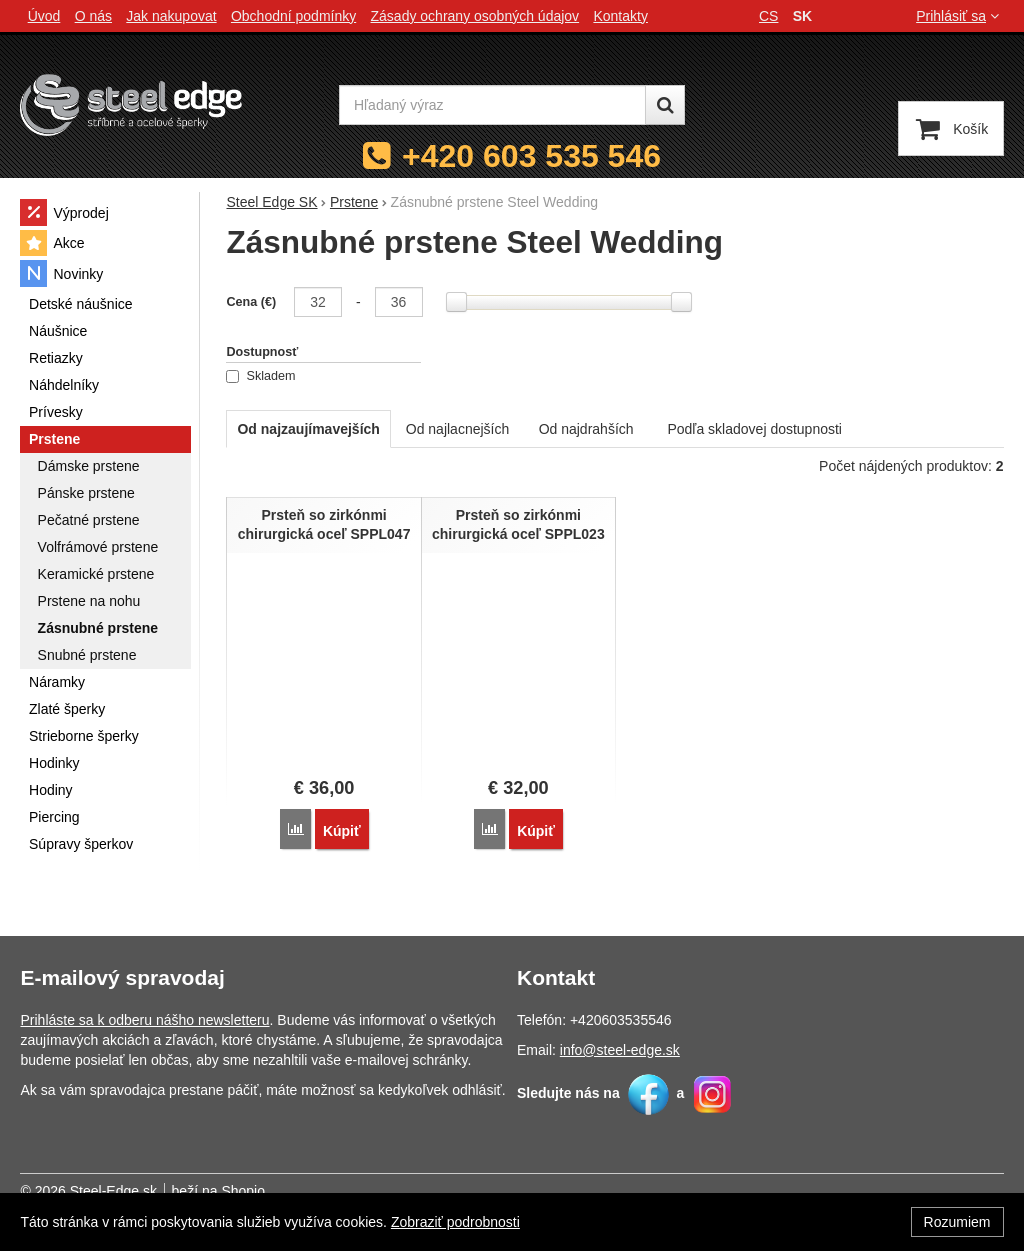  I want to click on Skladem, so click(260, 376).